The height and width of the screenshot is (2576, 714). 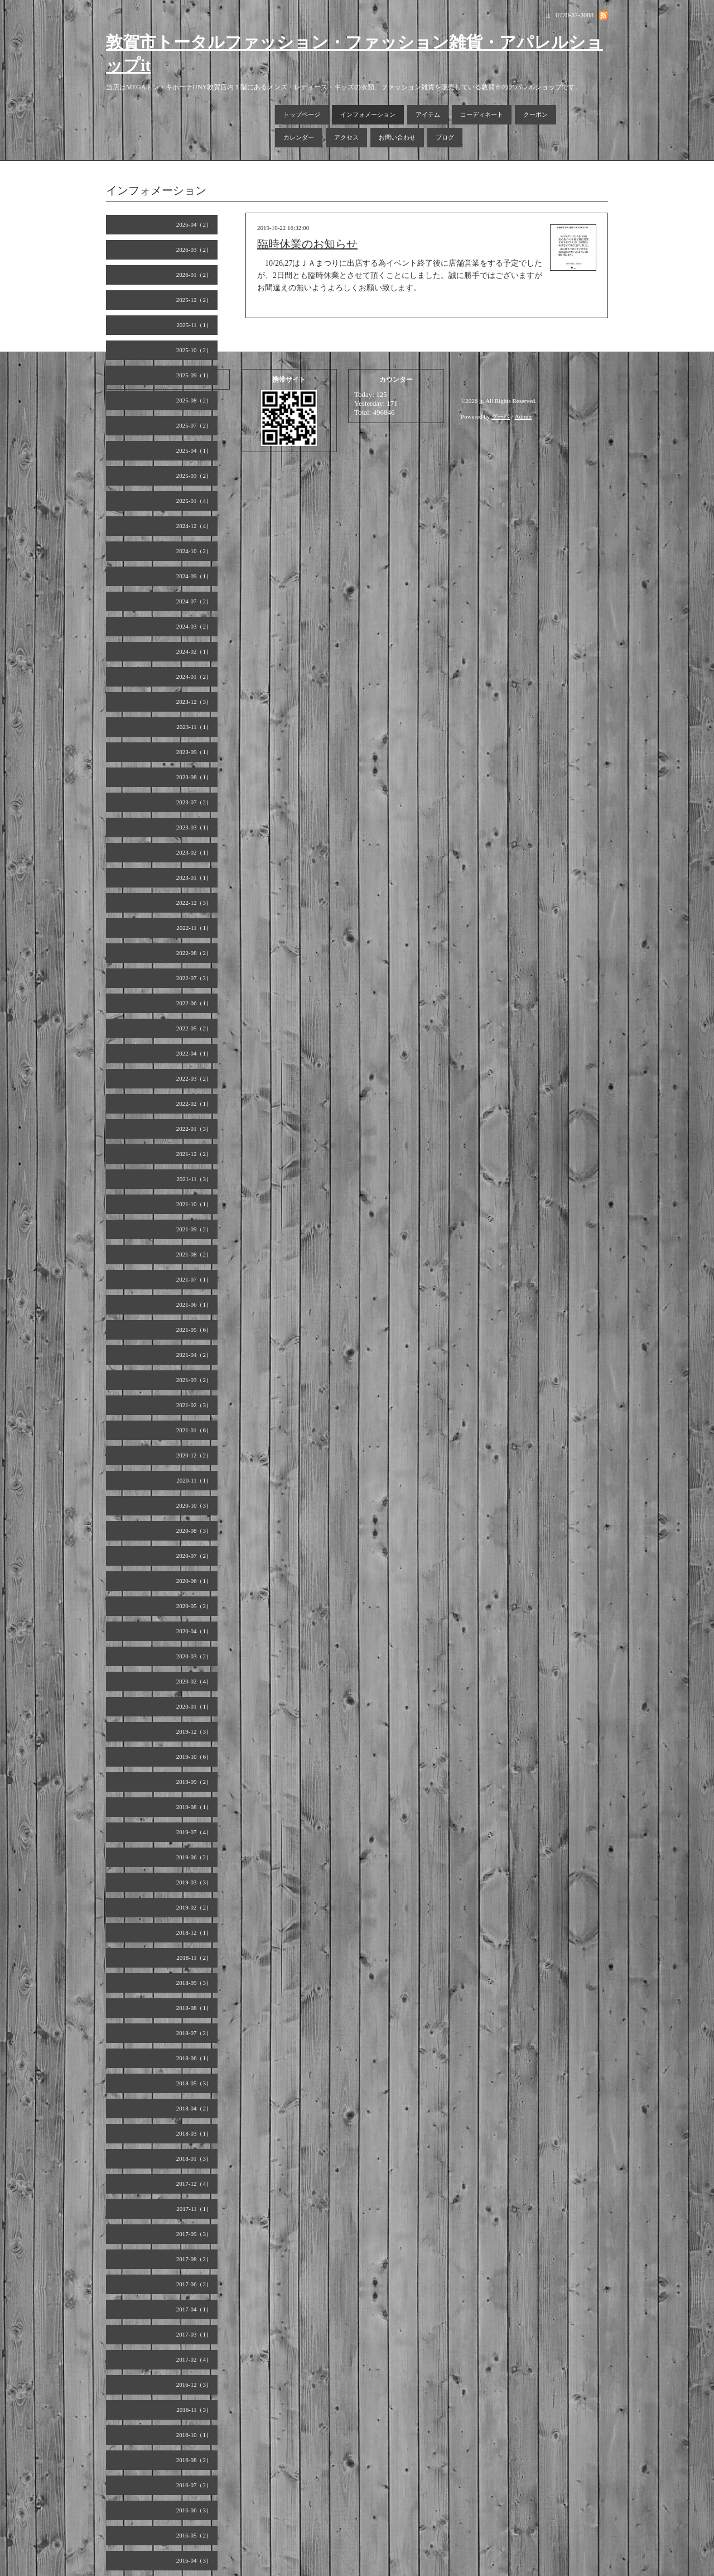 I want to click on 2019-10（6）, so click(x=194, y=1756).